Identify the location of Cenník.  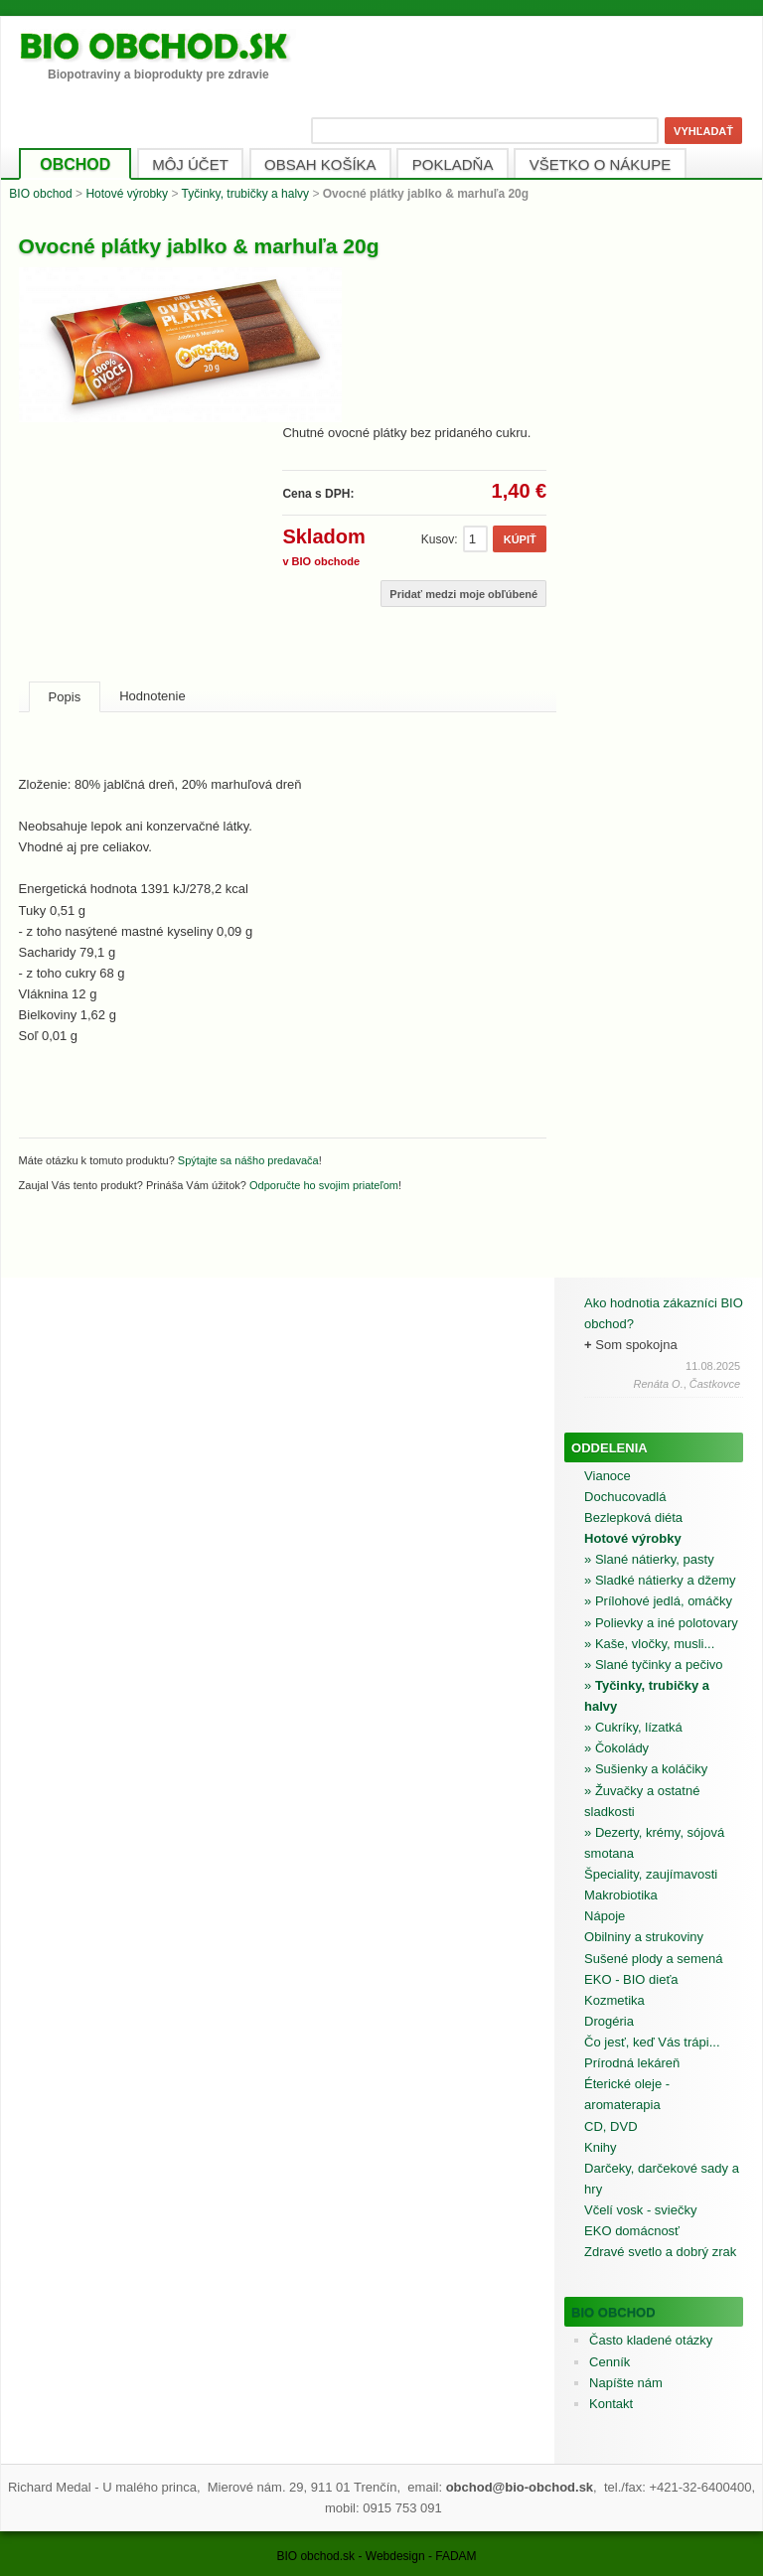
(609, 2361).